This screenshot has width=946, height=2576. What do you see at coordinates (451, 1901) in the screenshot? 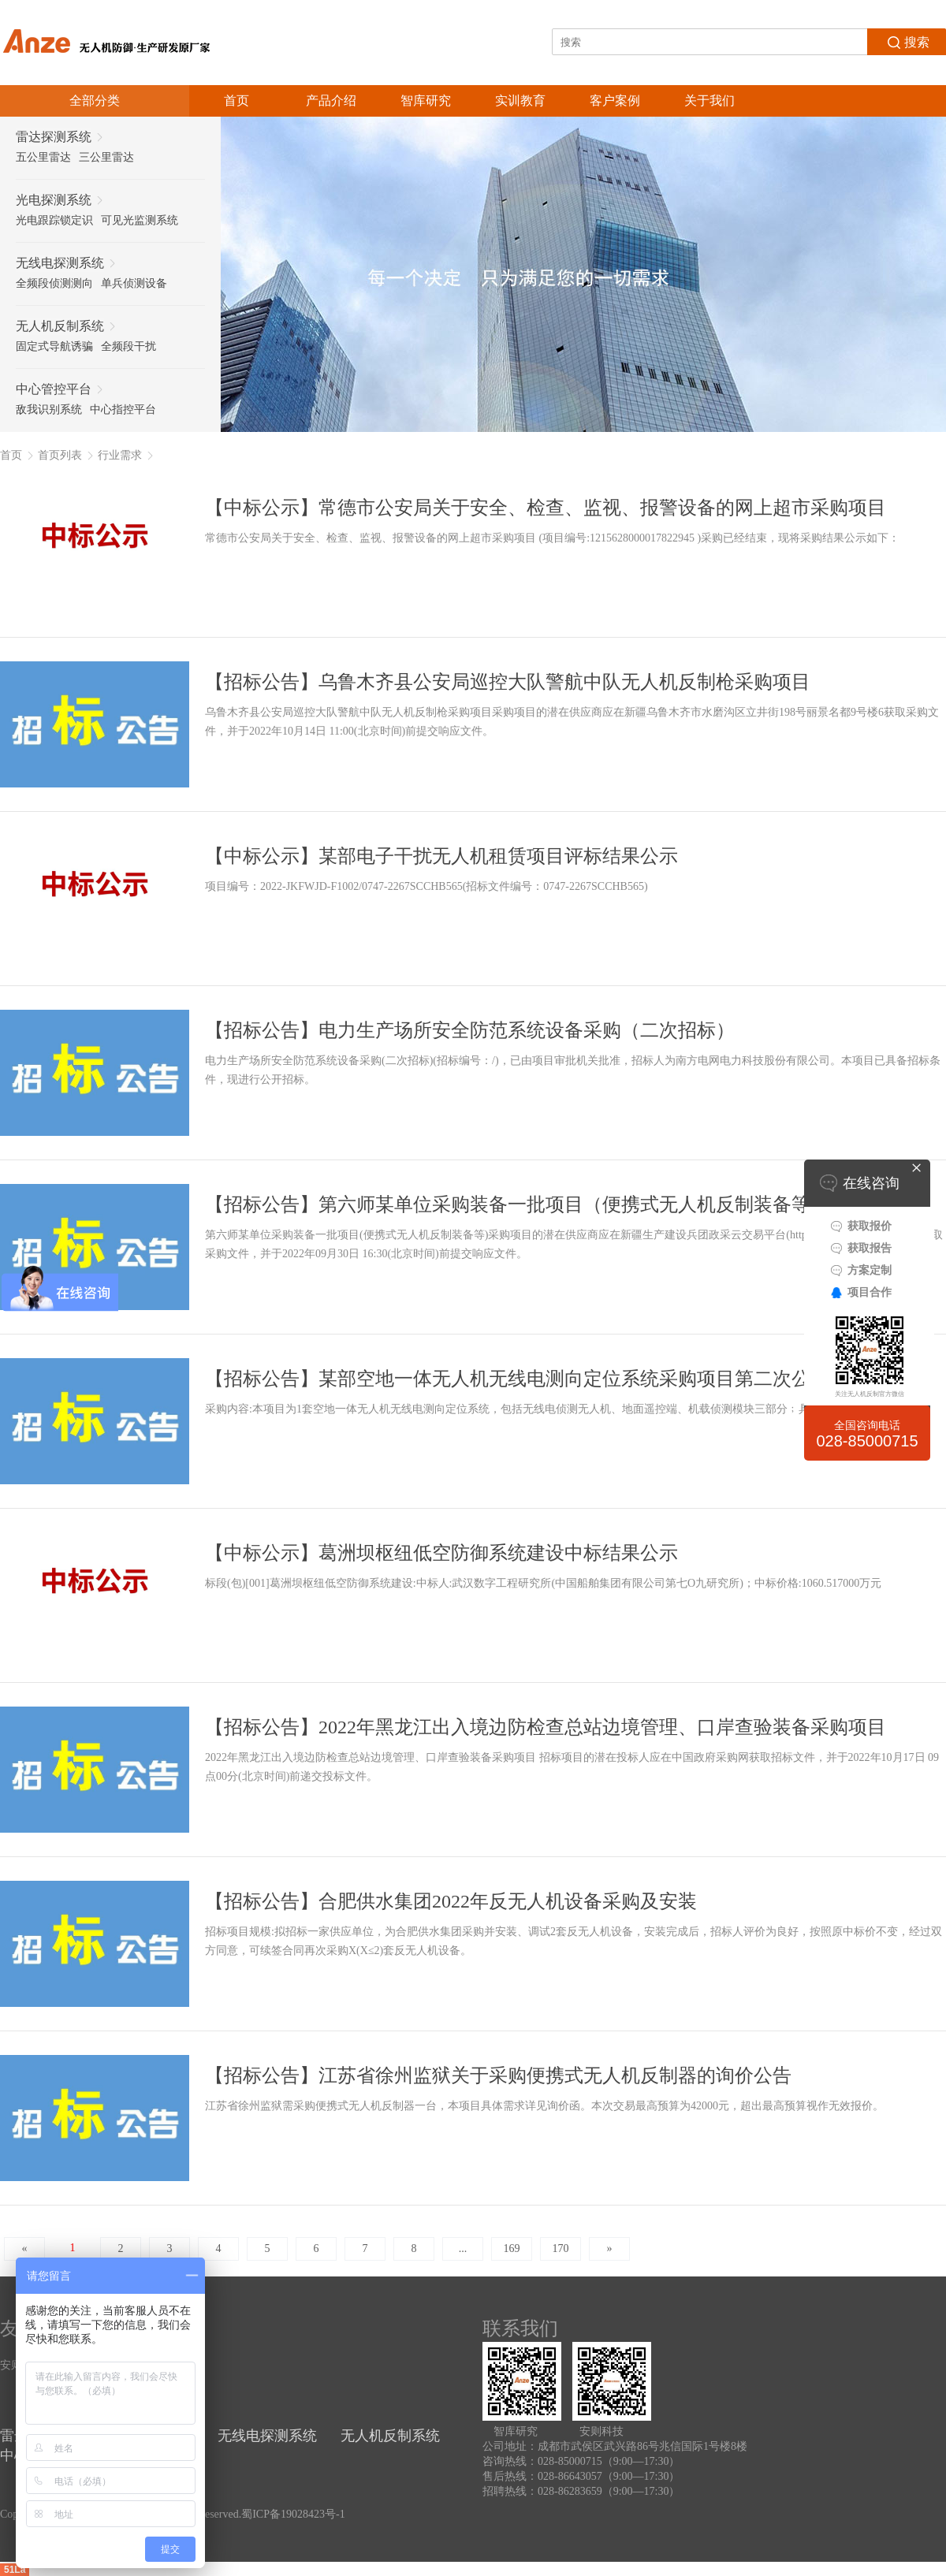
I see `【招标公告】合肥供水集团2022年反无人机设备采购及安装` at bounding box center [451, 1901].